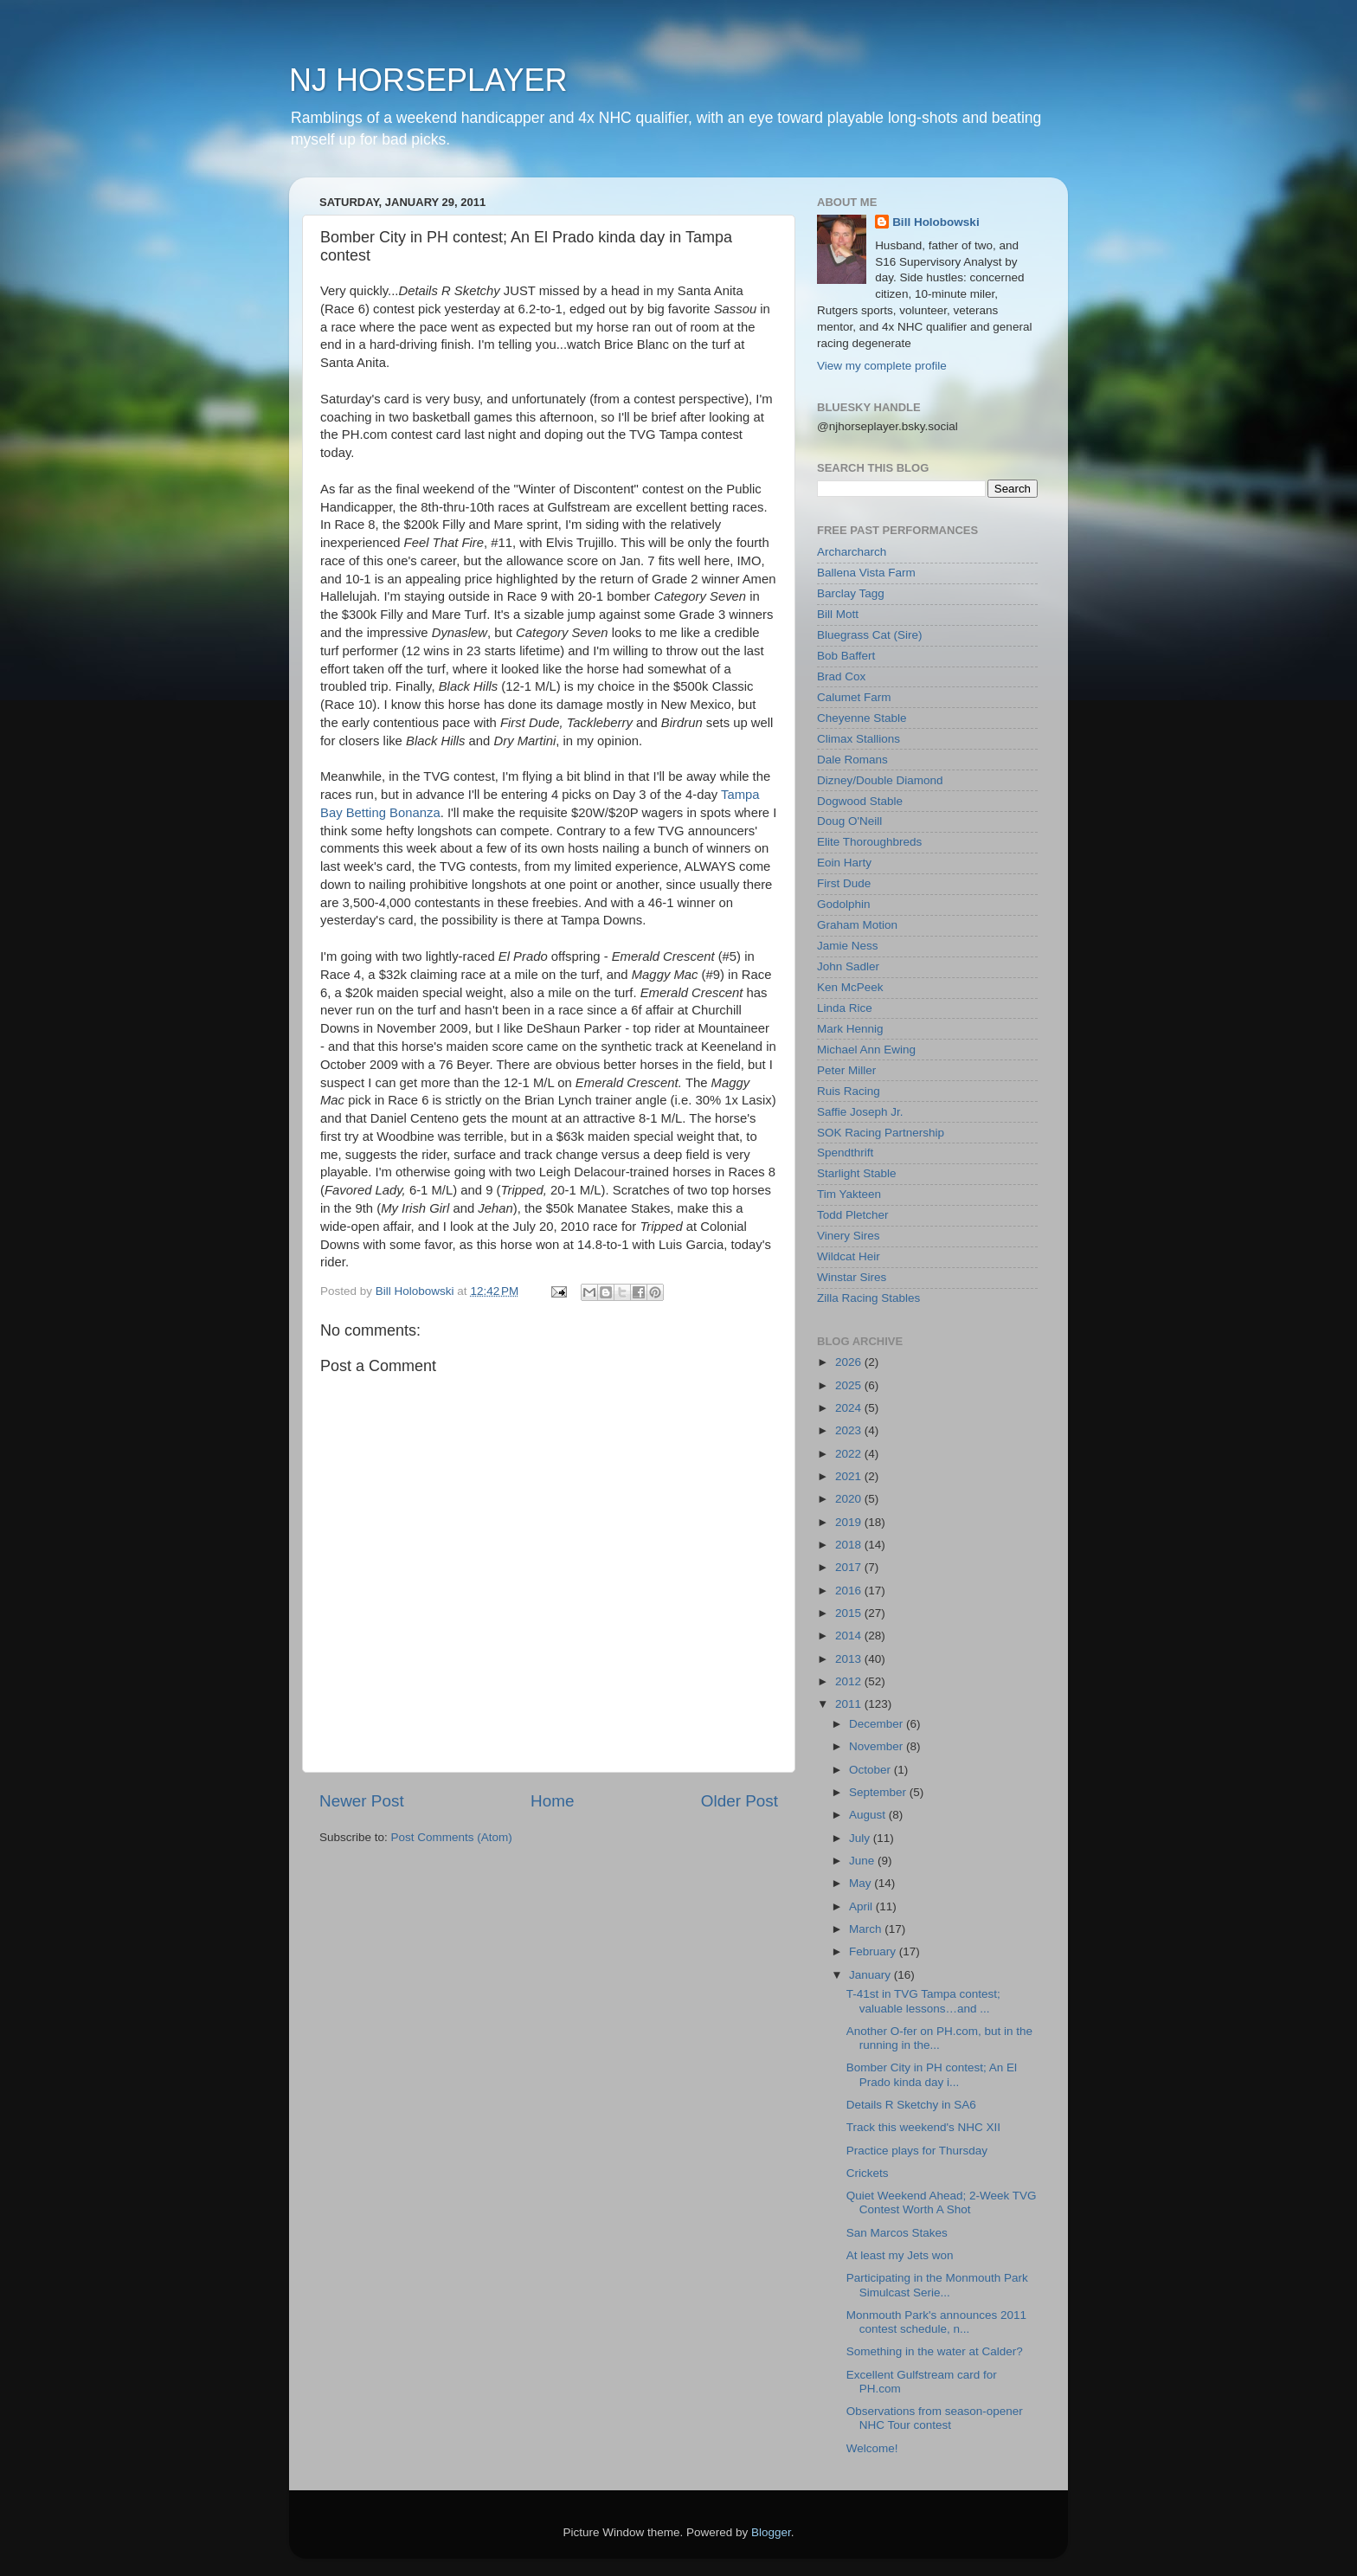 Image resolution: width=1357 pixels, height=2576 pixels. Describe the element at coordinates (870, 634) in the screenshot. I see `Bluegrass Cat (Sire)` at that location.